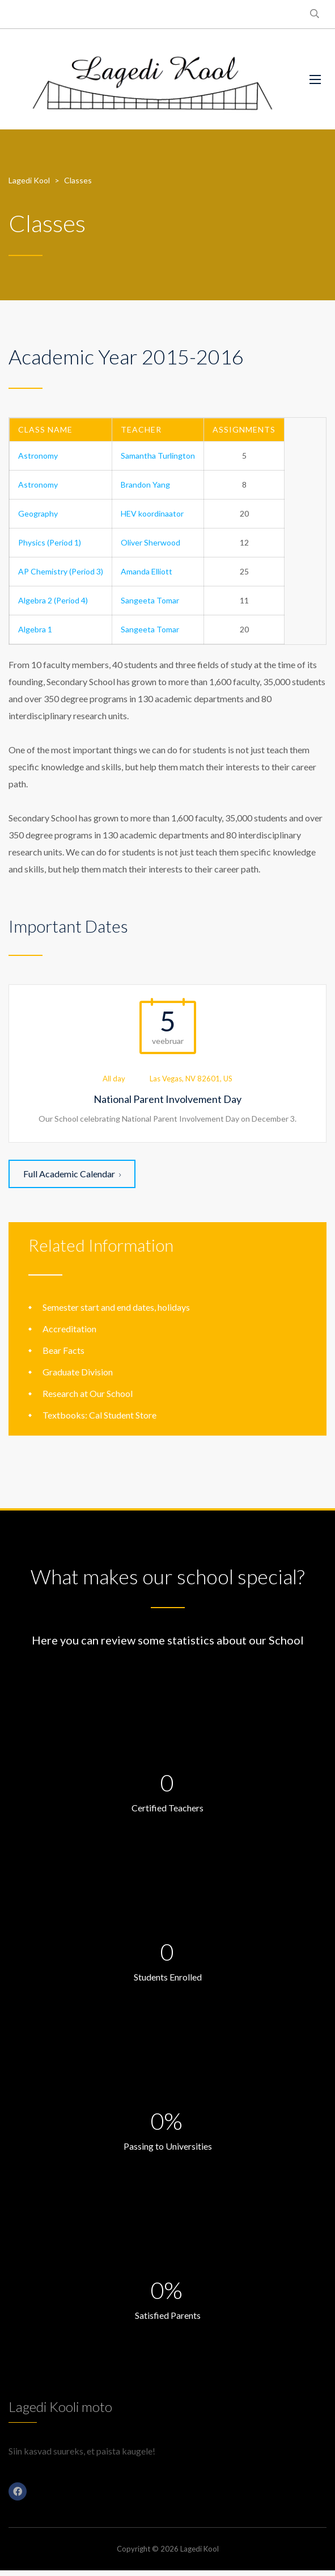  What do you see at coordinates (145, 484) in the screenshot?
I see `Brandon Yang` at bounding box center [145, 484].